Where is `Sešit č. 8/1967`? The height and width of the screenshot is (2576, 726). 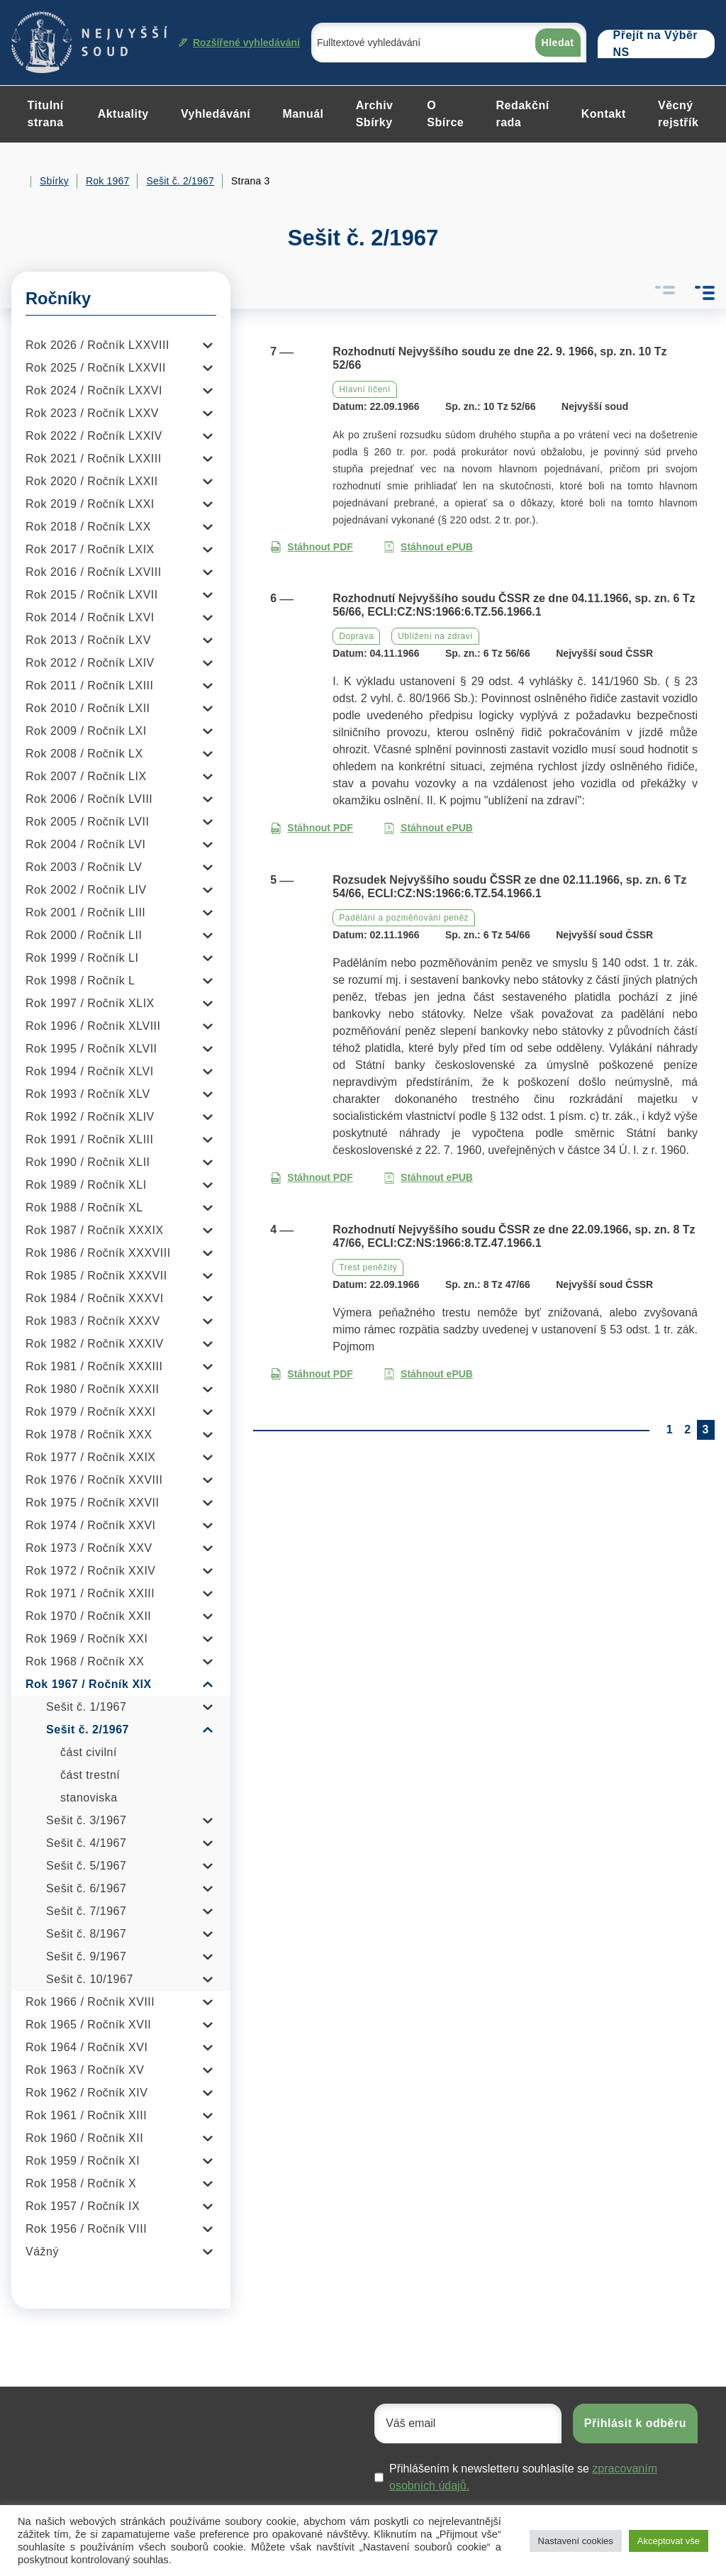
Sešit č. 8/1967 is located at coordinates (86, 1934).